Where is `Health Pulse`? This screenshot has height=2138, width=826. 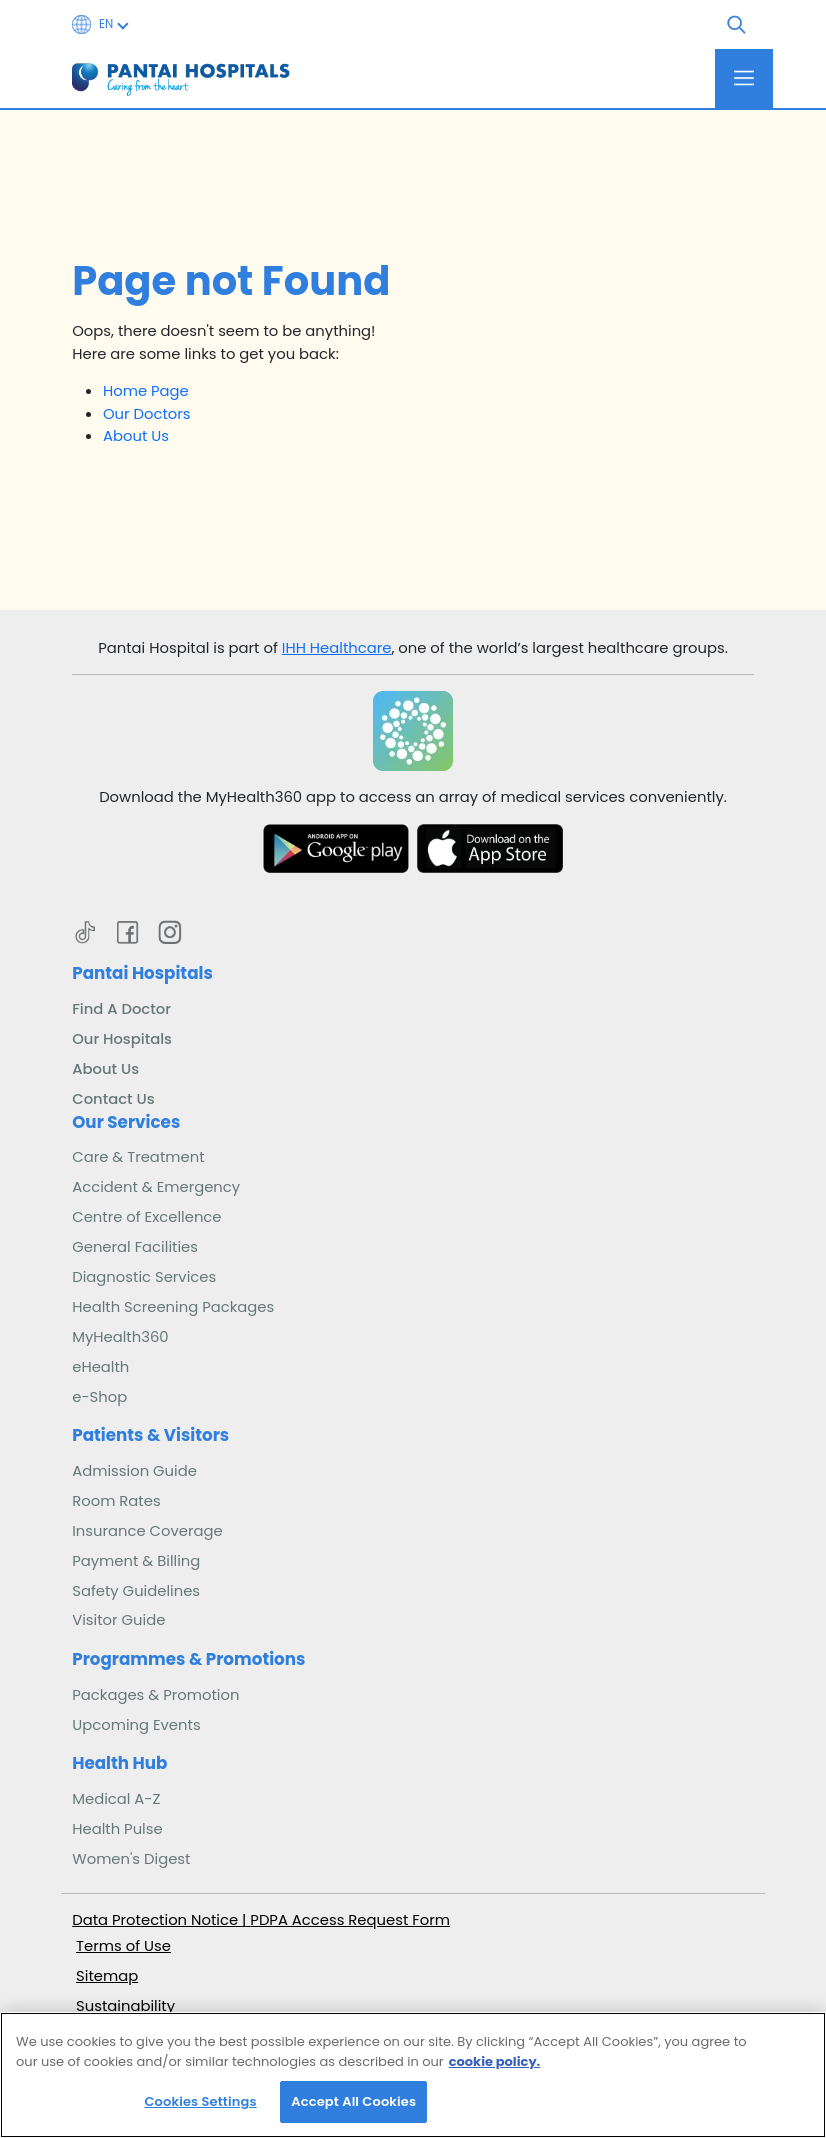
Health Pulse is located at coordinates (117, 1828).